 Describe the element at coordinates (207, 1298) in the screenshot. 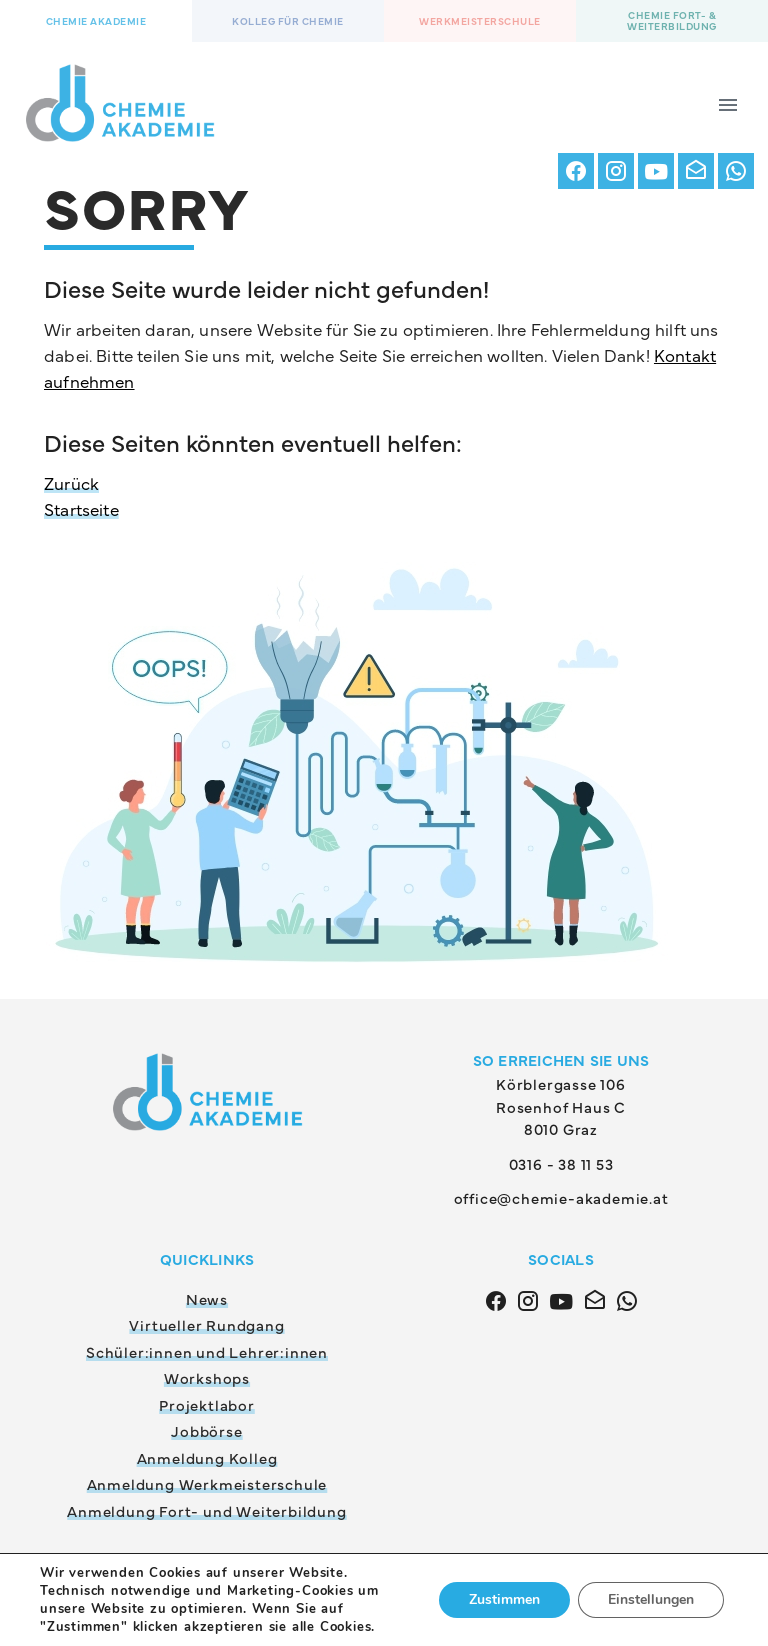

I see `News` at that location.